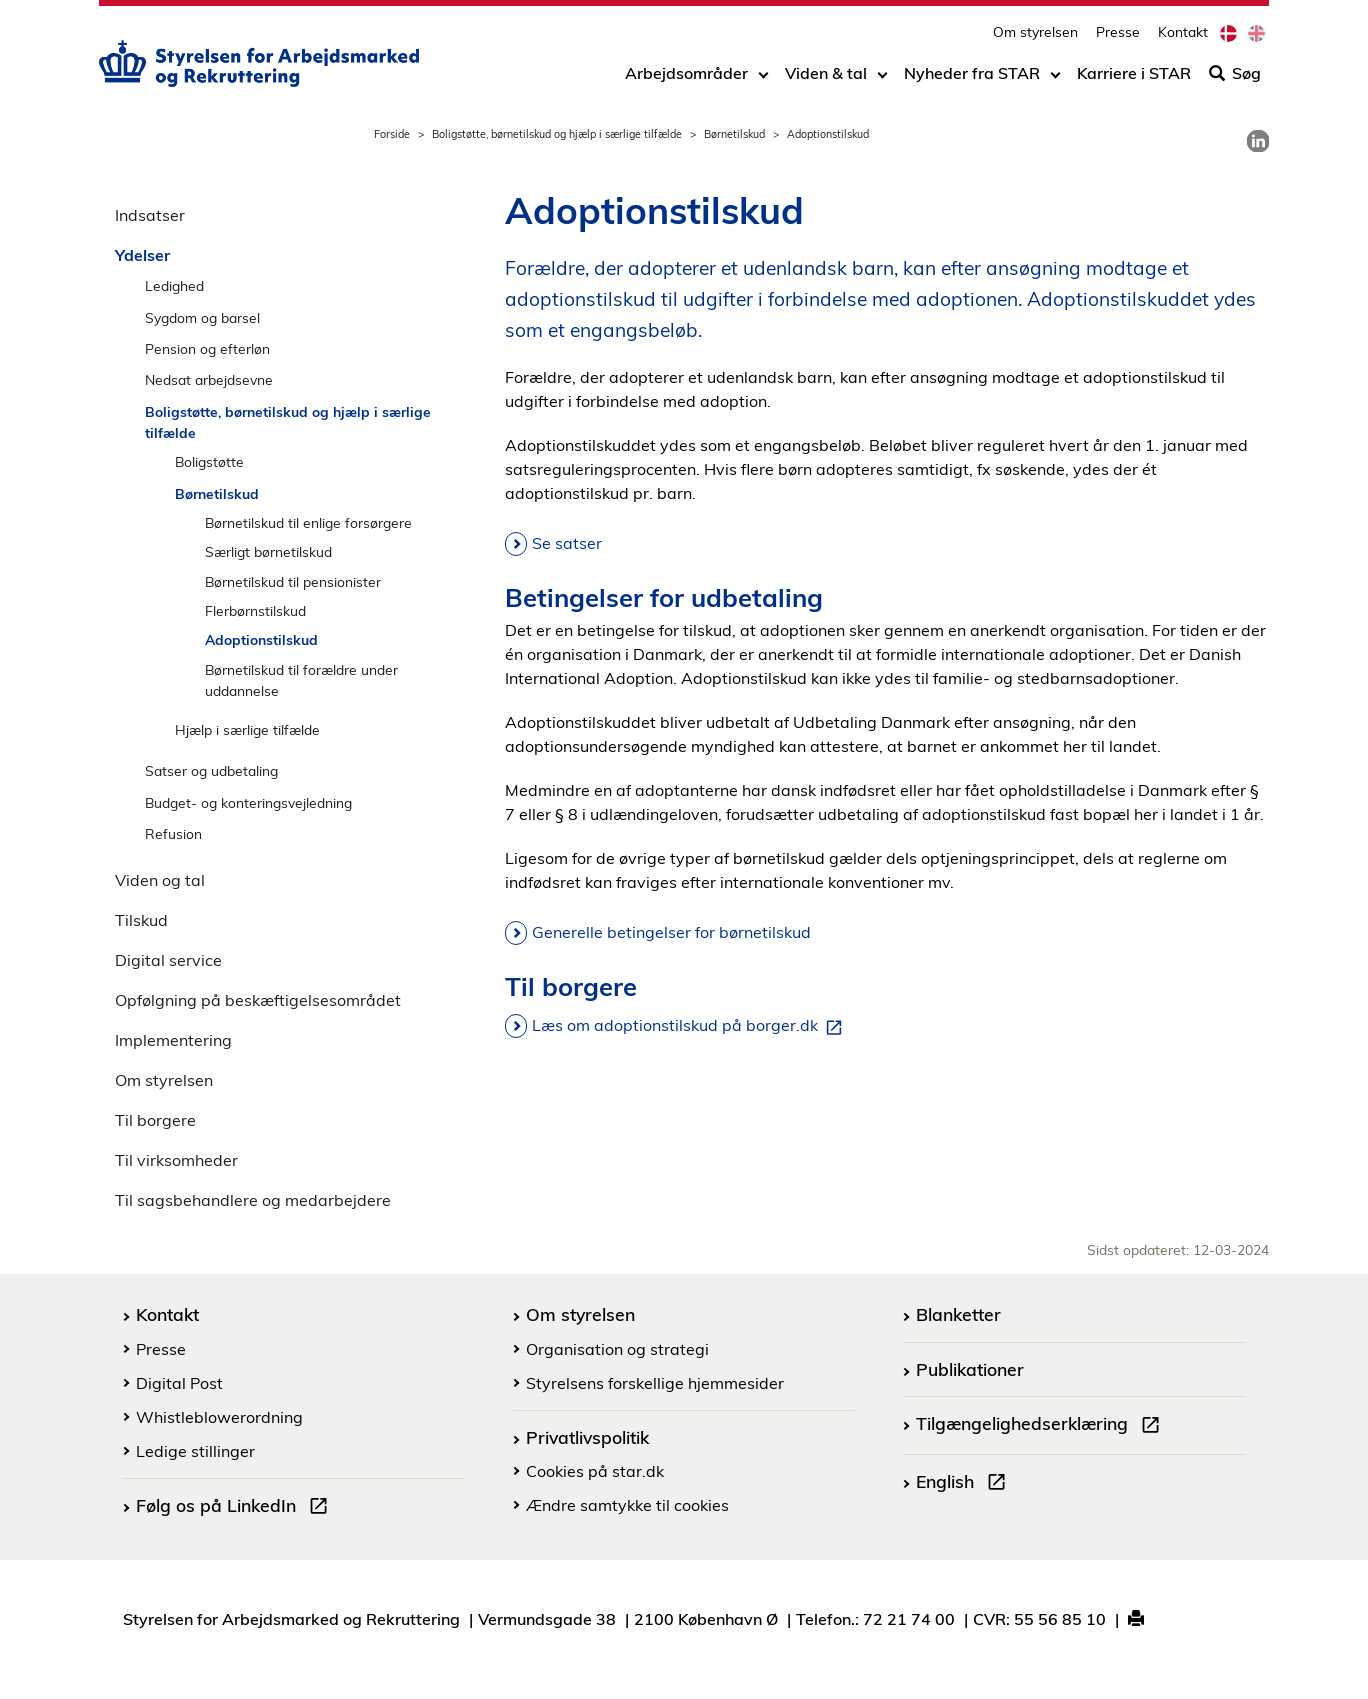 Image resolution: width=1368 pixels, height=1699 pixels. What do you see at coordinates (195, 1451) in the screenshot?
I see `Ledige stillinger` at bounding box center [195, 1451].